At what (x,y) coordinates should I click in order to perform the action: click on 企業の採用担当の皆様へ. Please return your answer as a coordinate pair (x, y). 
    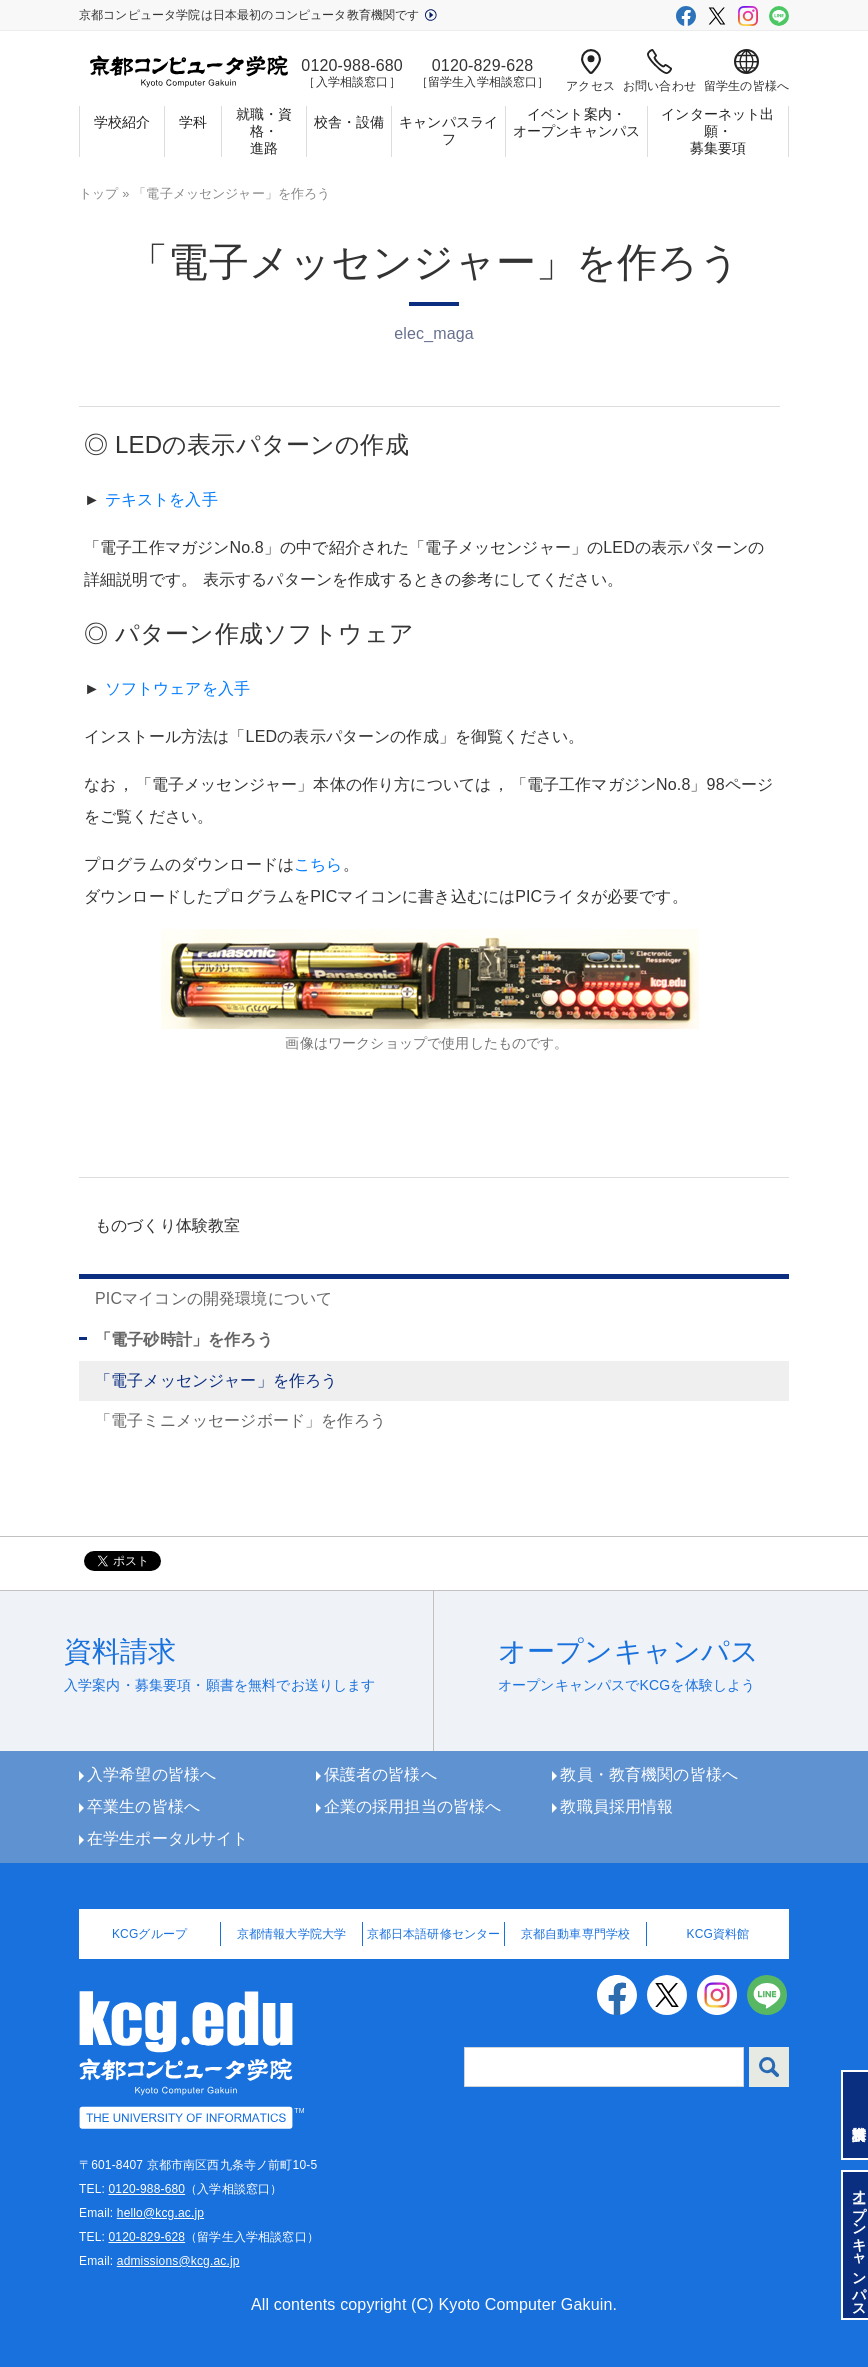
    Looking at the image, I should click on (413, 1806).